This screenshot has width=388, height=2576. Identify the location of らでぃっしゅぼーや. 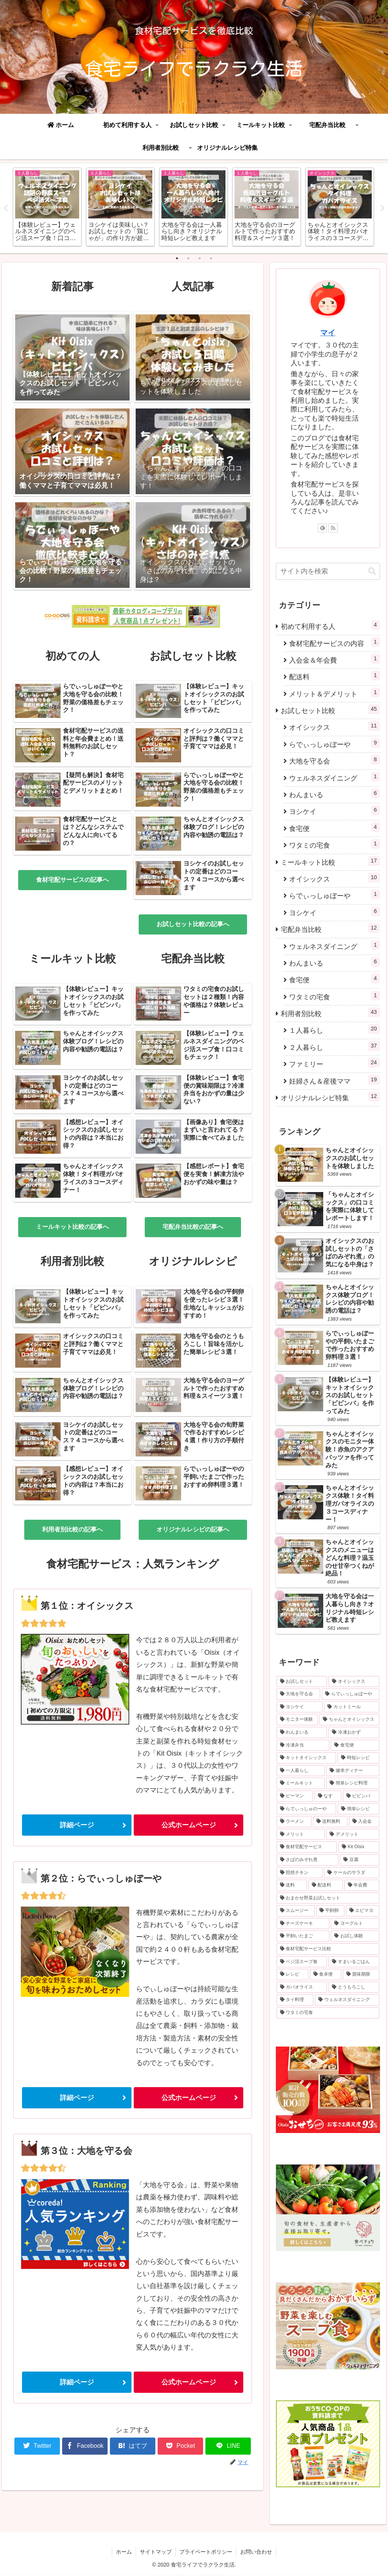
(334, 743).